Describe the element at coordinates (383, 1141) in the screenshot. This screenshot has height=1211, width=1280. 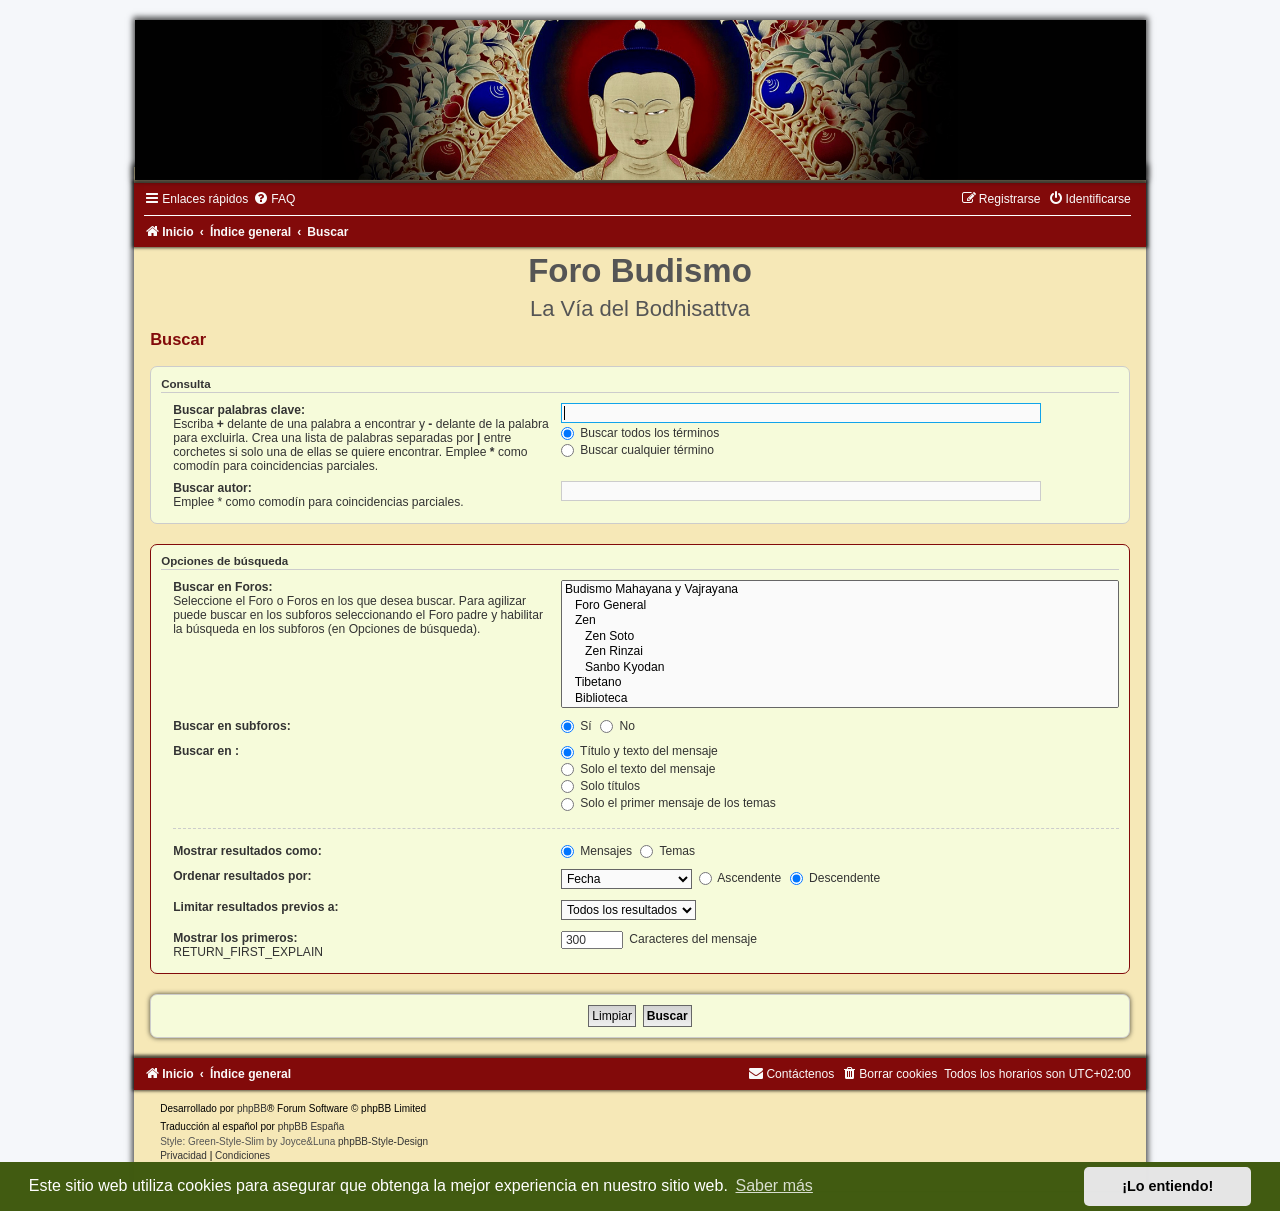
I see `phpBB-Style-Design` at that location.